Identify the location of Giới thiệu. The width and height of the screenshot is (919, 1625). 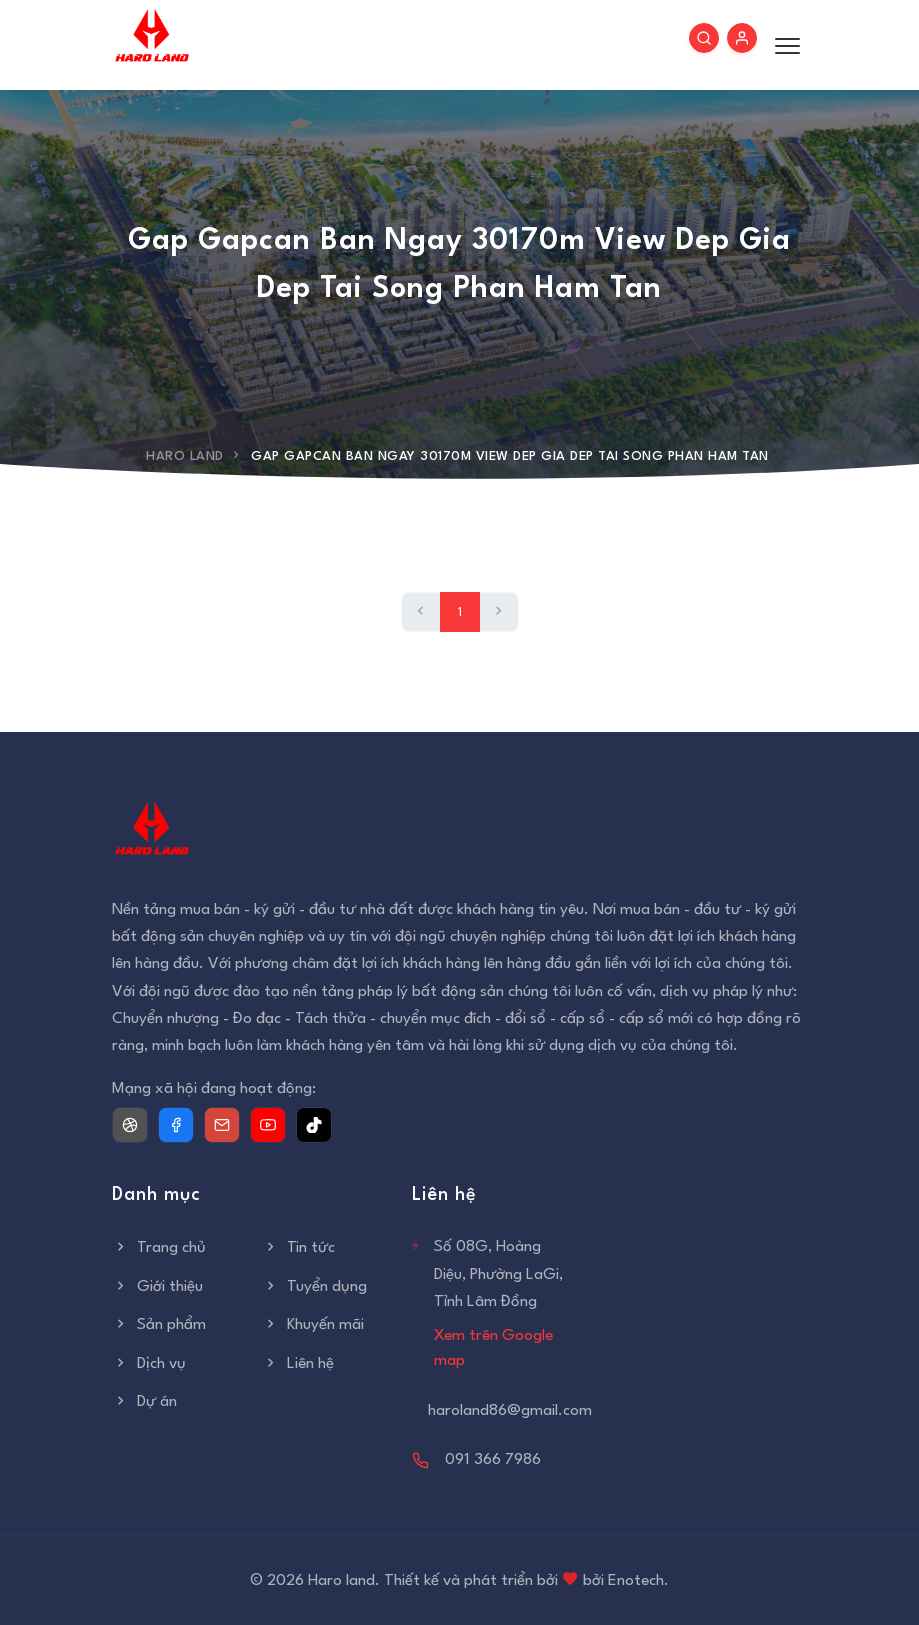
(157, 1287).